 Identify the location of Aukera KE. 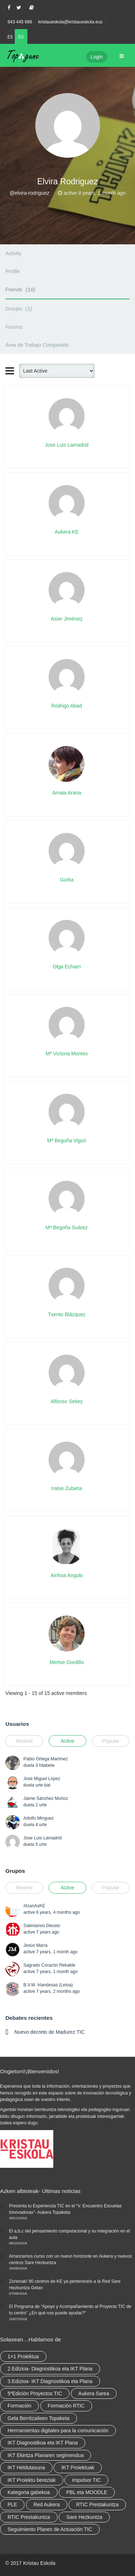
(67, 532).